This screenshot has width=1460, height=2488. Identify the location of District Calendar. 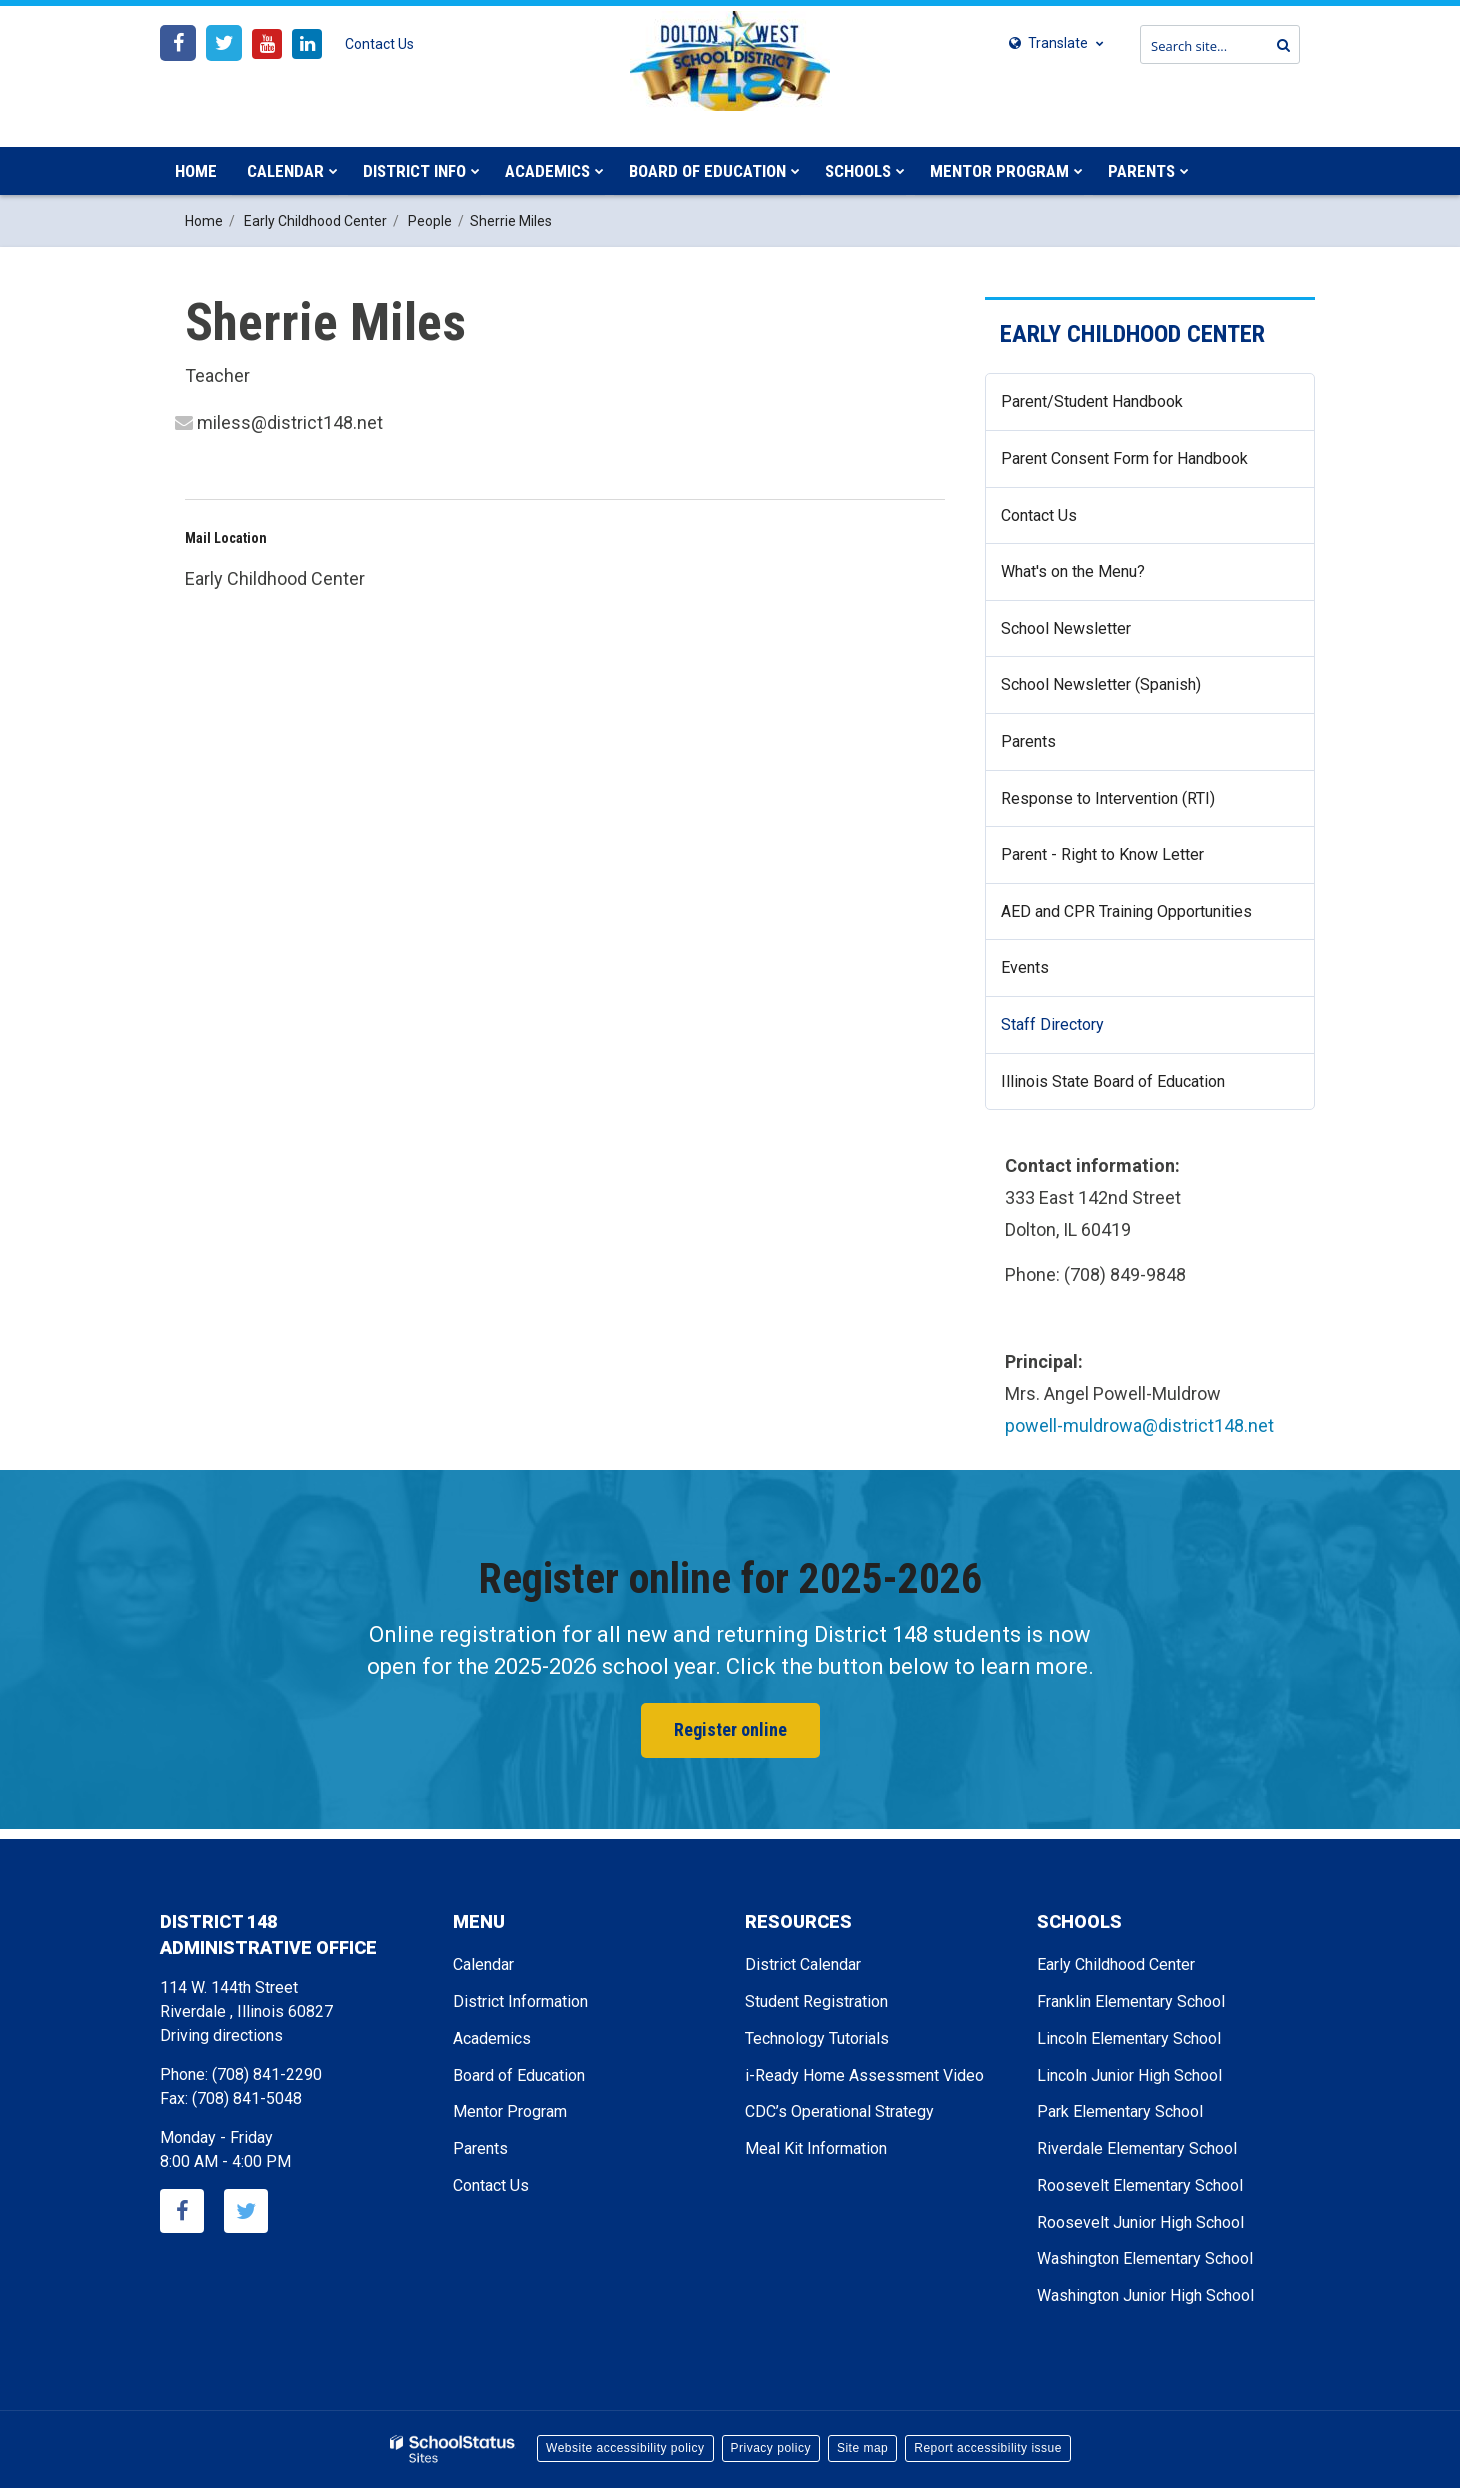
(803, 1964).